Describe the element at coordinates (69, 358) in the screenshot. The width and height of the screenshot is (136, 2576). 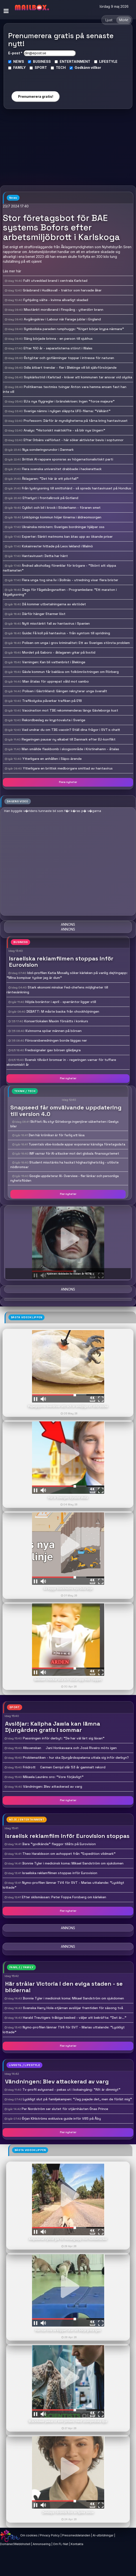
I see `Östgötar och gotlänningar toppar i intresse för naturen` at that location.